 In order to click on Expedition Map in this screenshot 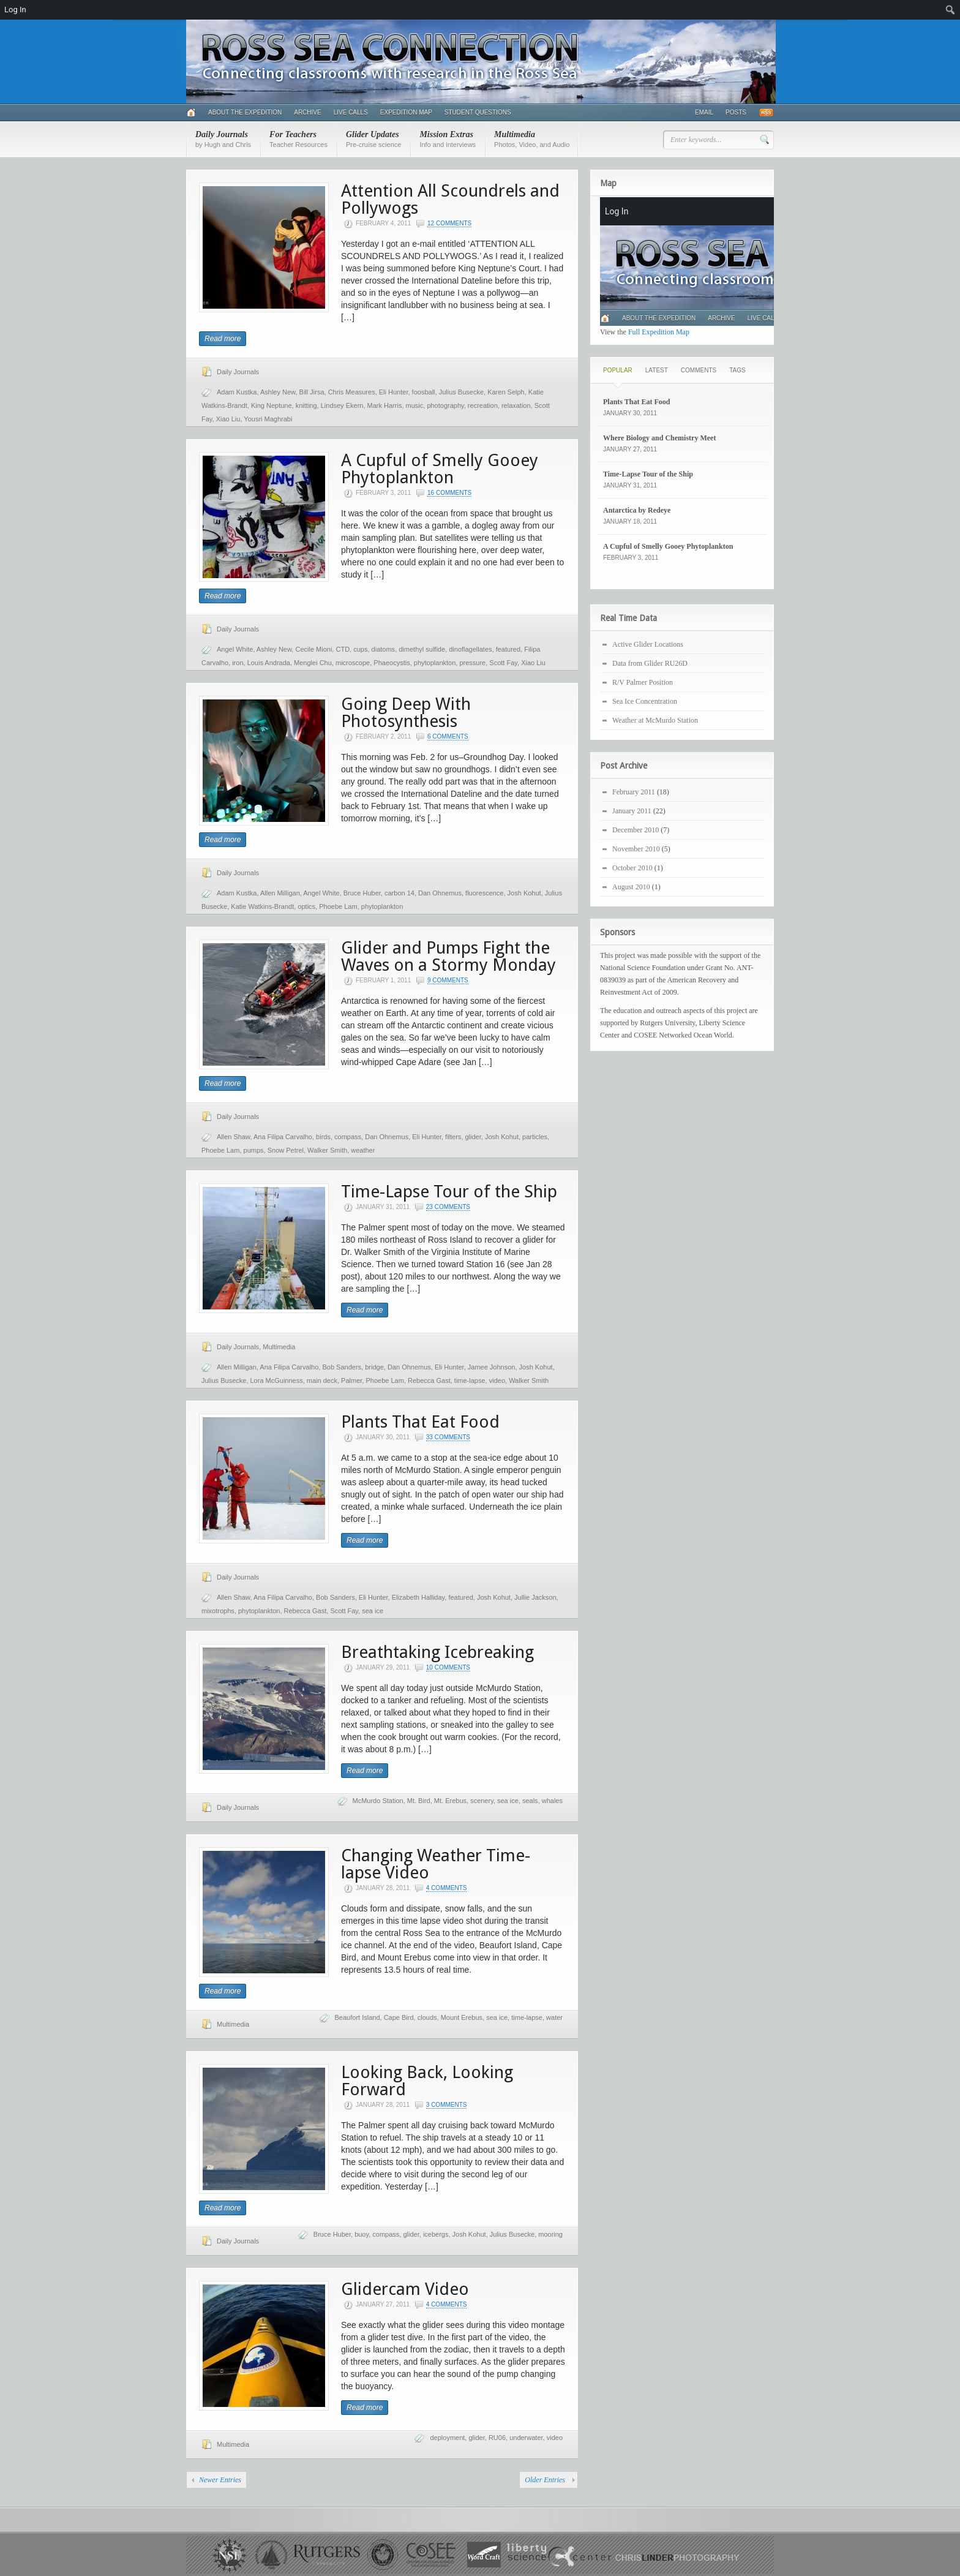, I will do `click(406, 112)`.